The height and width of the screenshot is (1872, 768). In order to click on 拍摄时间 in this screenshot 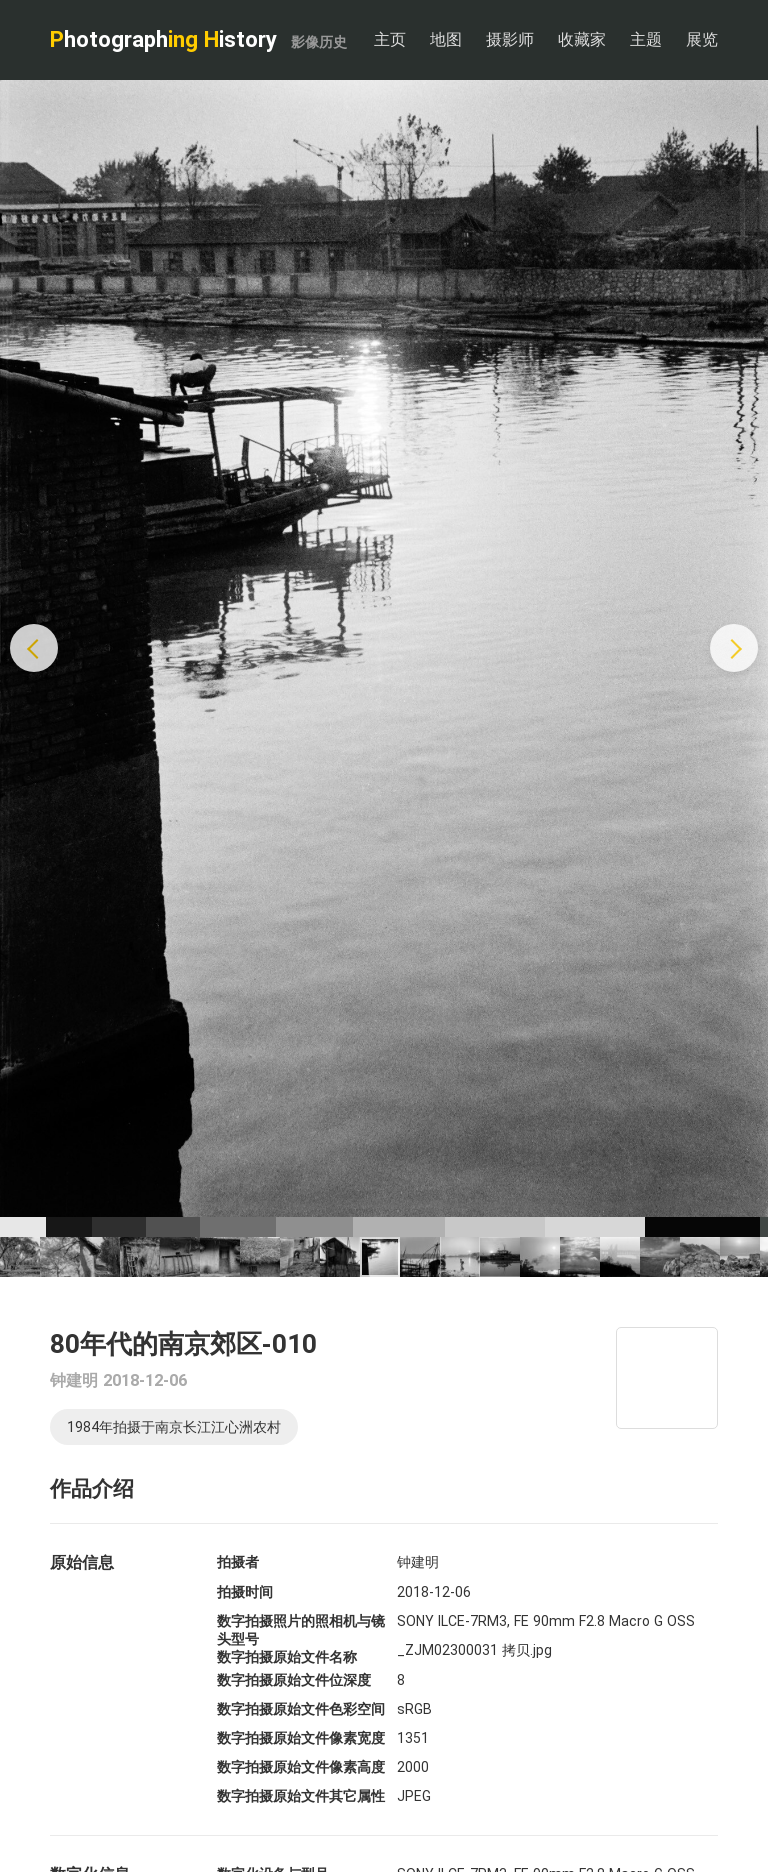, I will do `click(245, 1592)`.